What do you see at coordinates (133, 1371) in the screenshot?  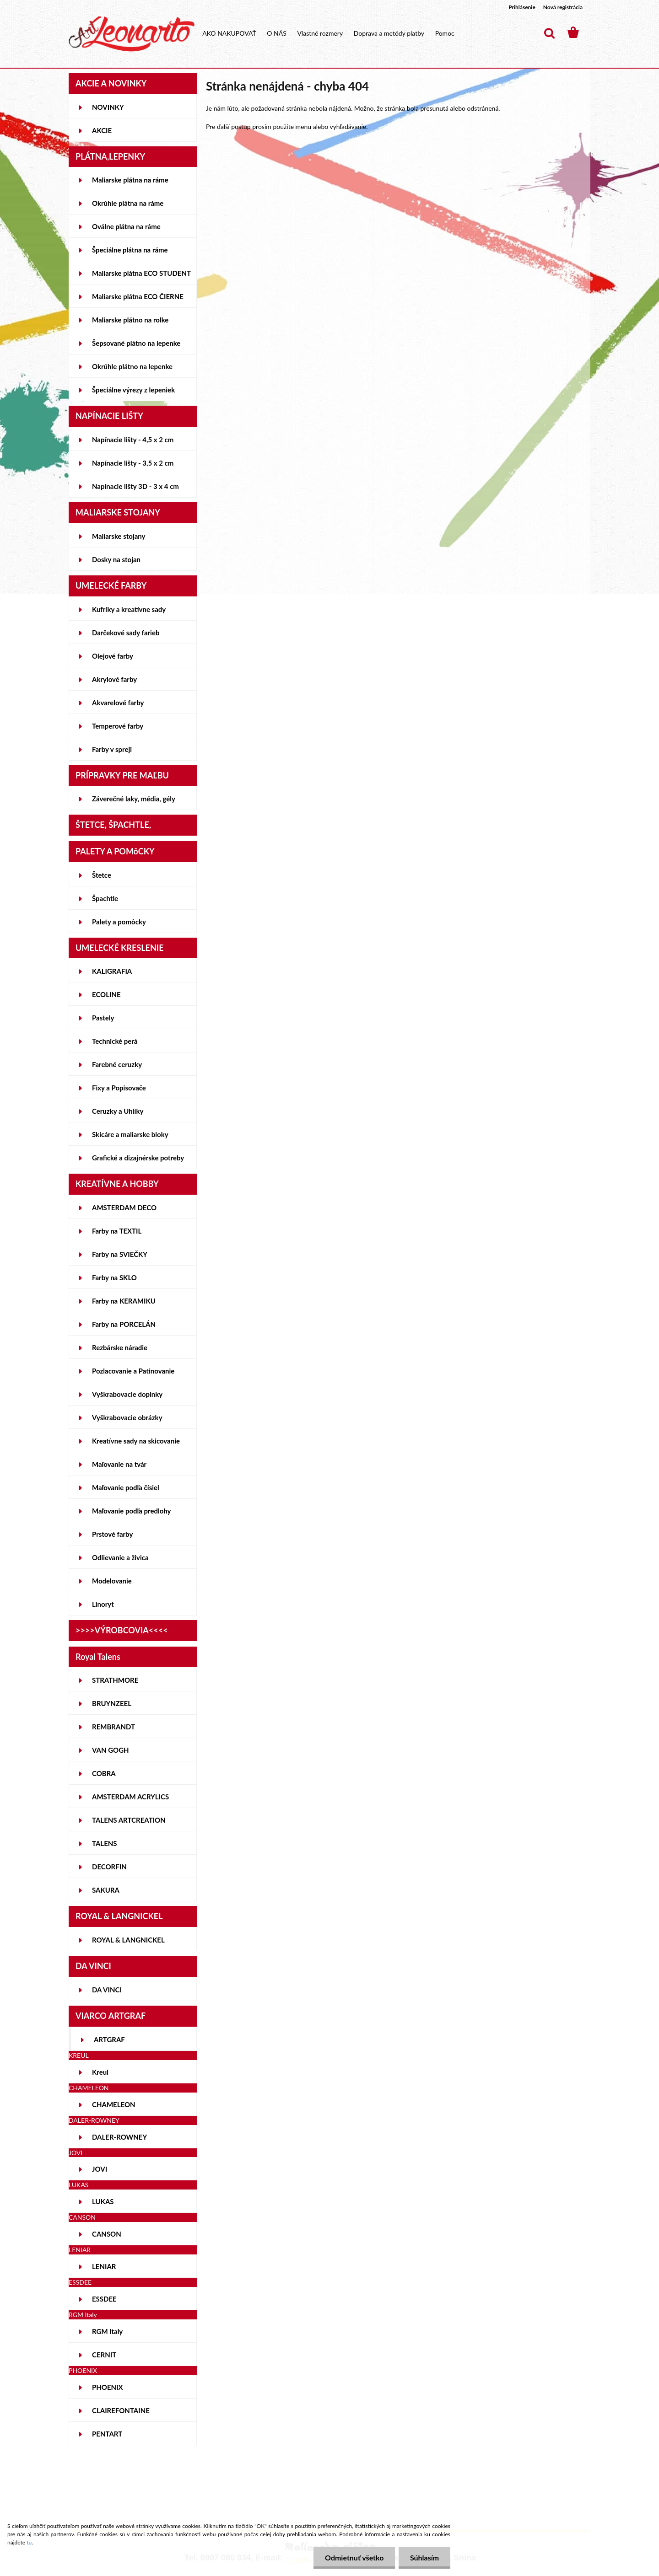 I see `Pozlacovanie a Patinovanie` at bounding box center [133, 1371].